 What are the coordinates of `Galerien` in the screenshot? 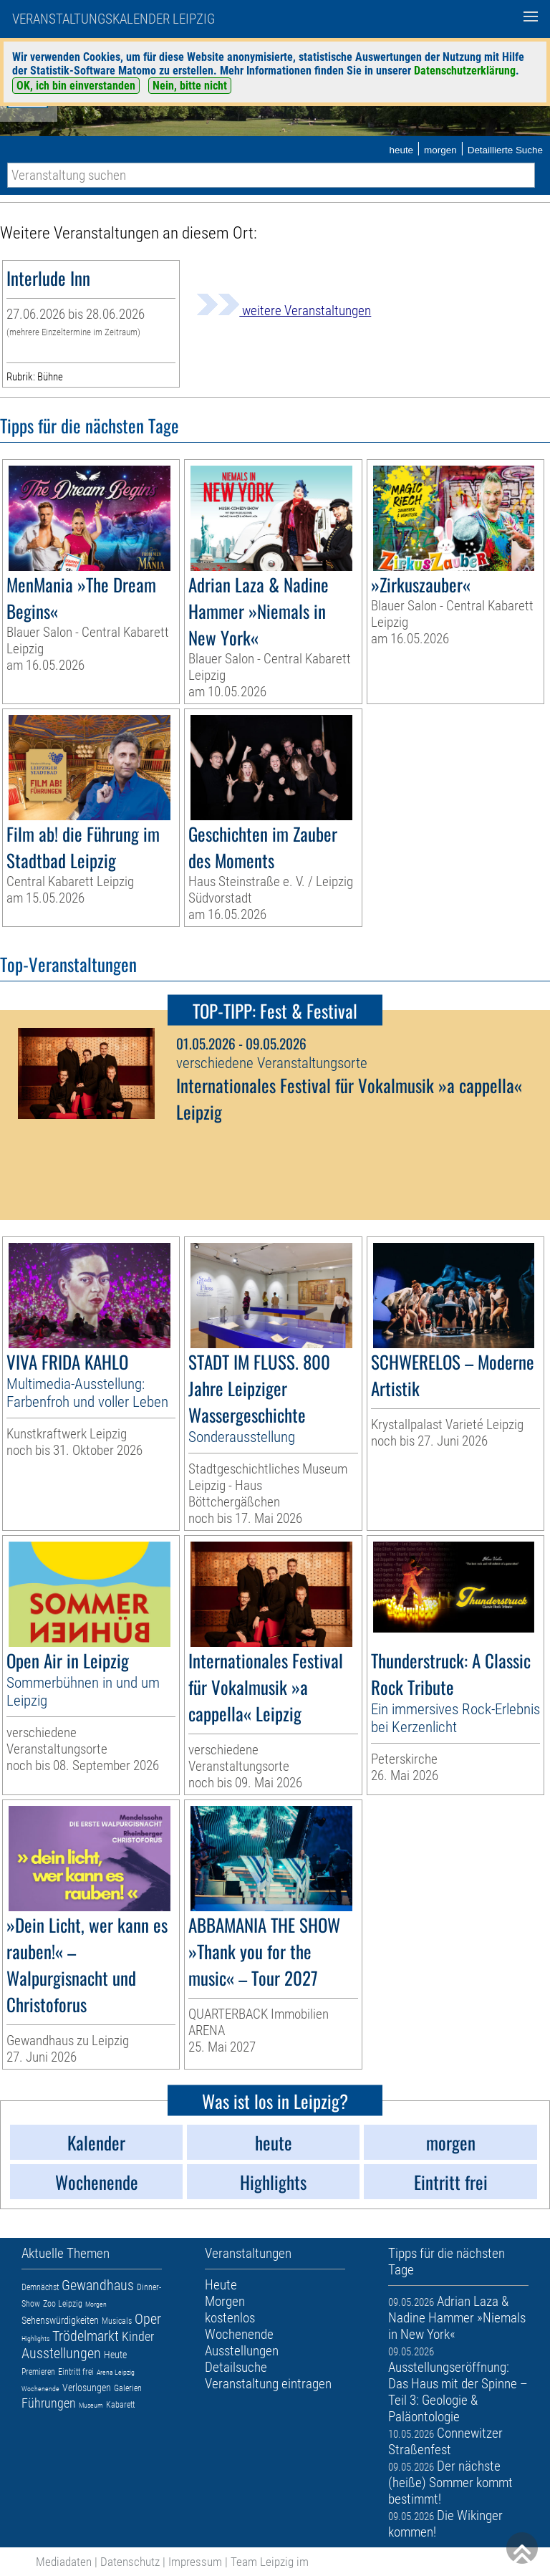 It's located at (128, 2388).